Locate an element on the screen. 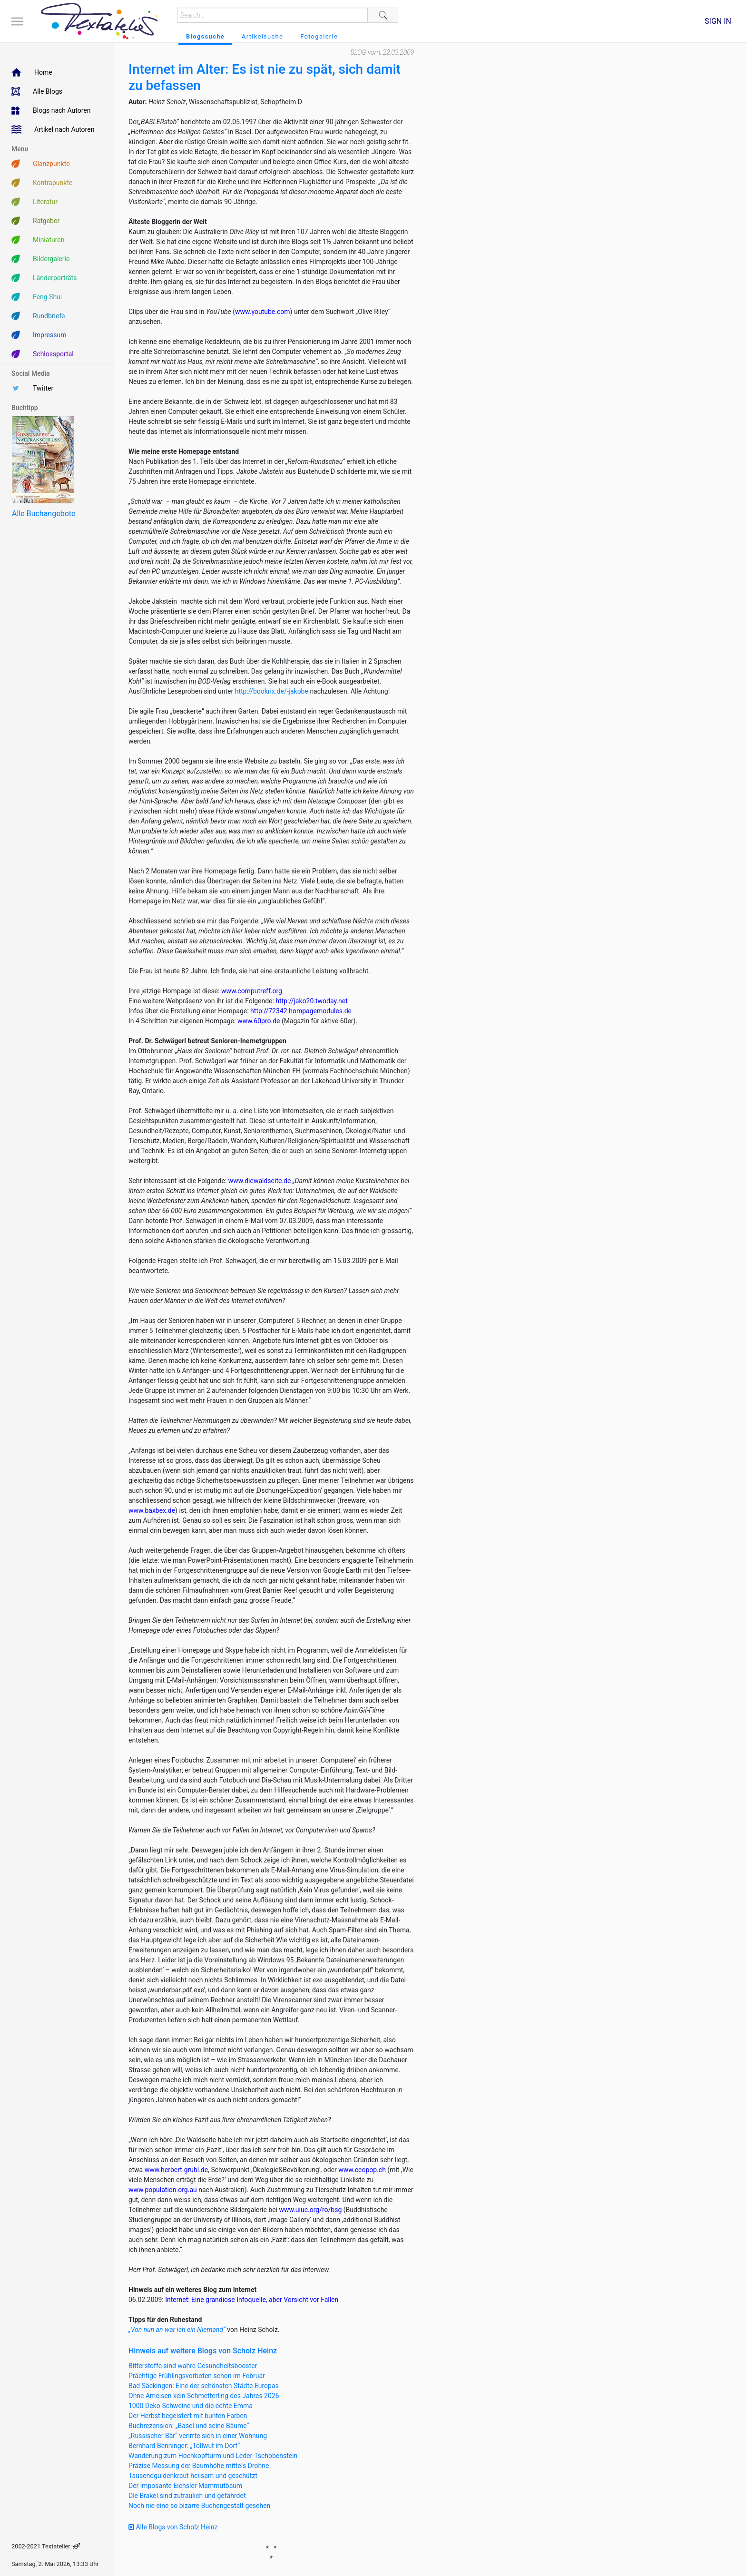 Image resolution: width=746 pixels, height=2576 pixels. Bernhard Benninger: „Tollwut im Dorf“ is located at coordinates (184, 2445).